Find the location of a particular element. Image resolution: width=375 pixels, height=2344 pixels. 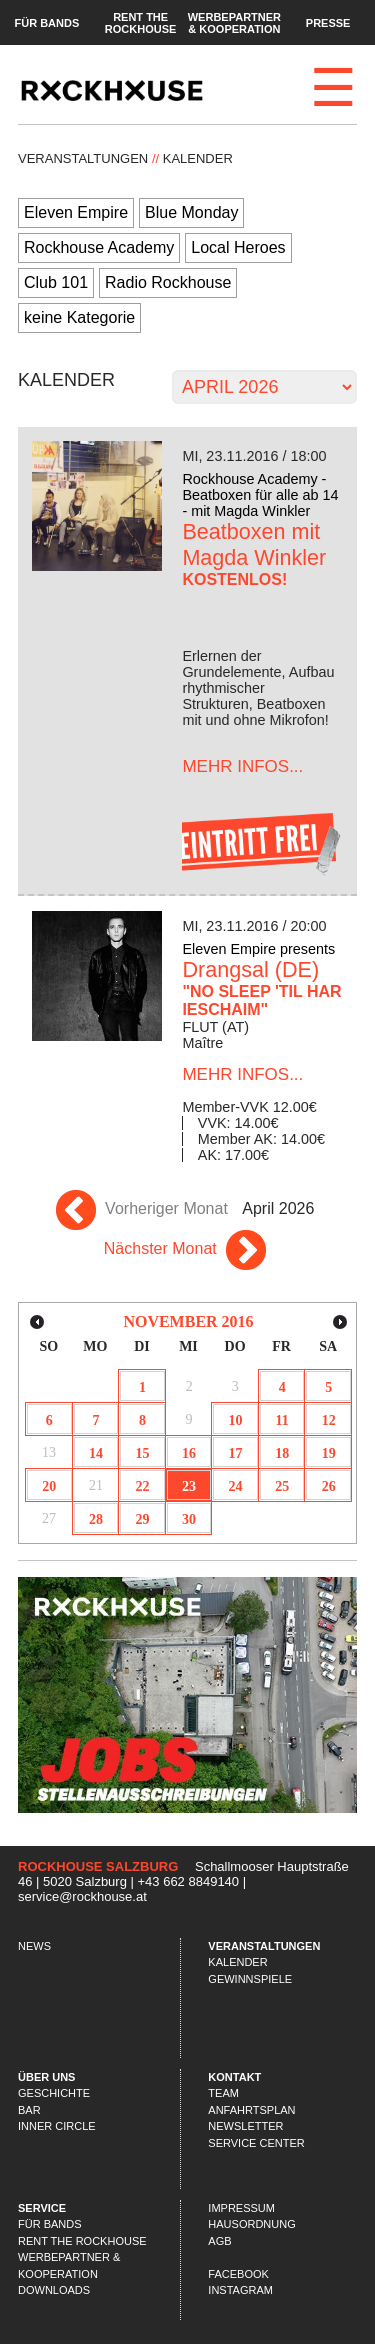

25 is located at coordinates (282, 1486).